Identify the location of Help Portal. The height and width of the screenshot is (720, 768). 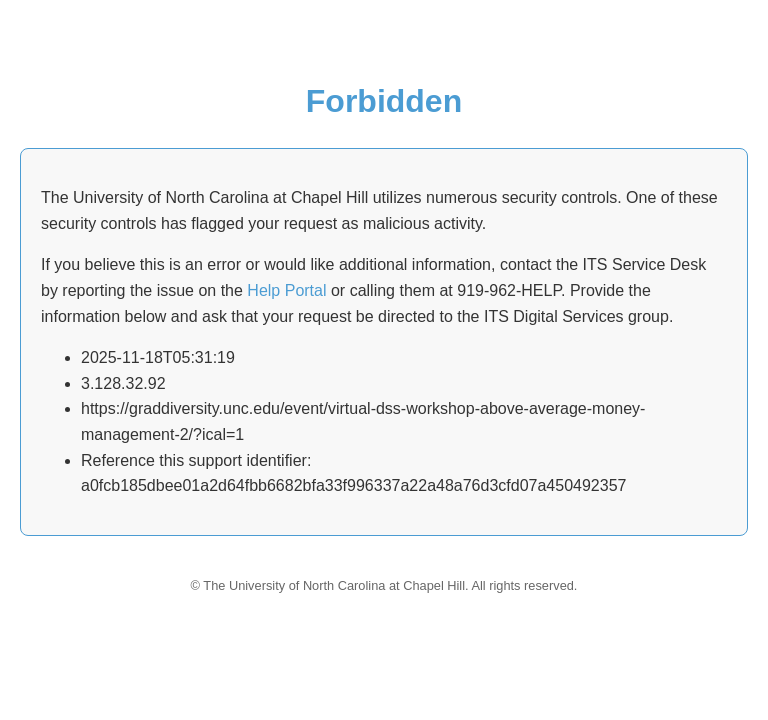
(286, 290).